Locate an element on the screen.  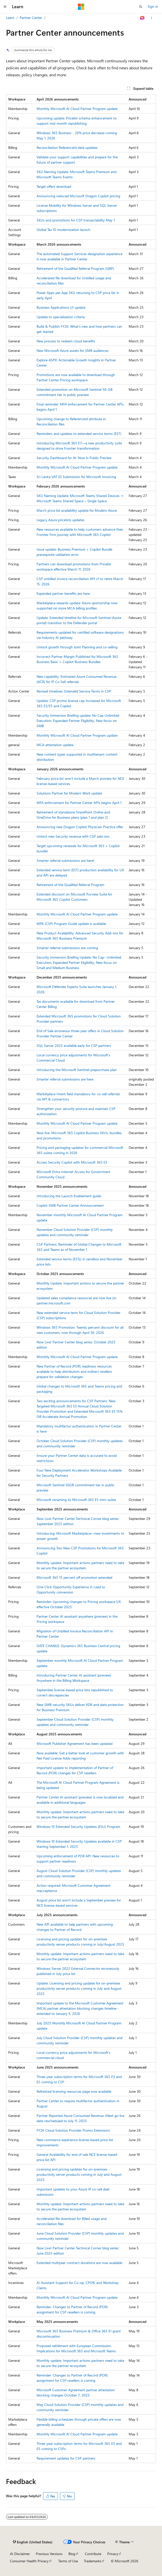
Licensing and pricing updates for on-premises productivity server products coming in July and August 2025 is located at coordinates (79, 2174).